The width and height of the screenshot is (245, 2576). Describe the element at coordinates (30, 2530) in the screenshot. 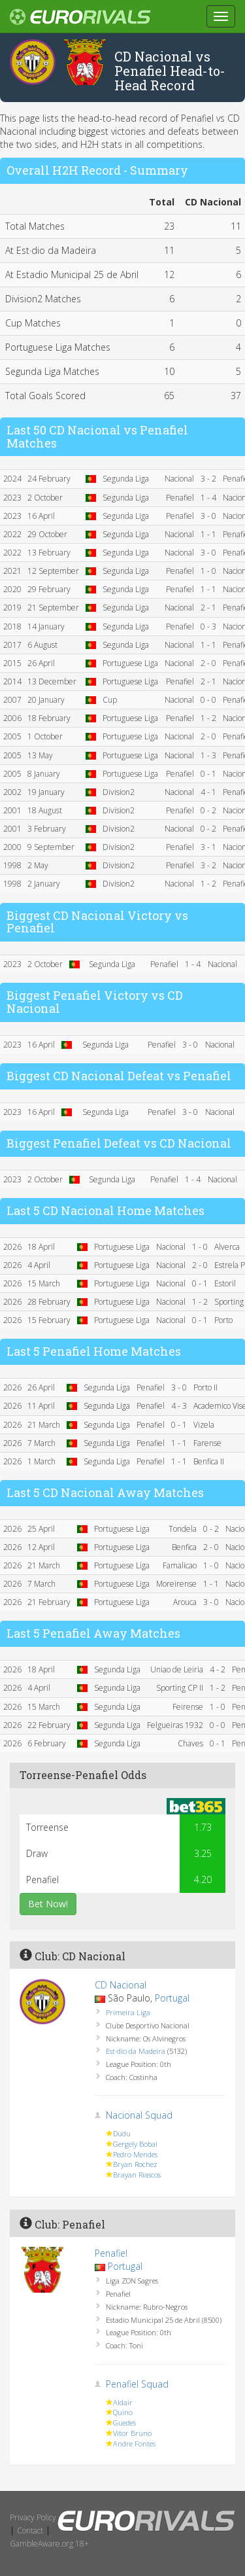

I see `Contact` at that location.